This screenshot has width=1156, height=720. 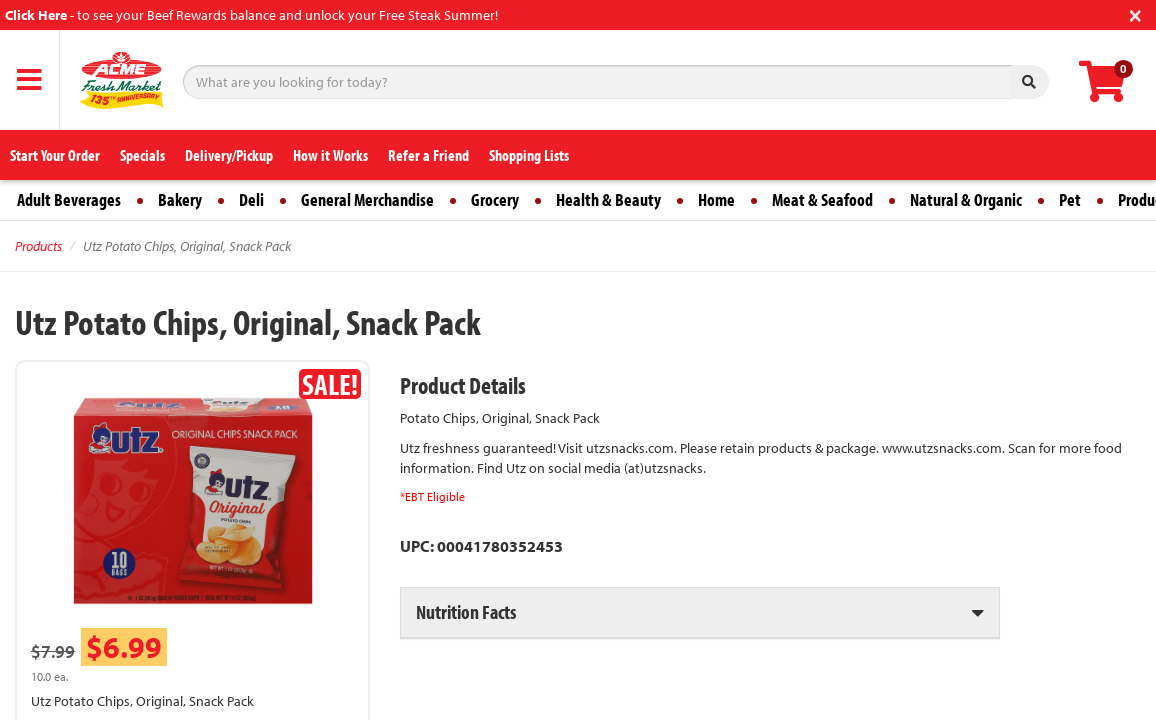 I want to click on Delivery/Pickup, so click(x=229, y=155).